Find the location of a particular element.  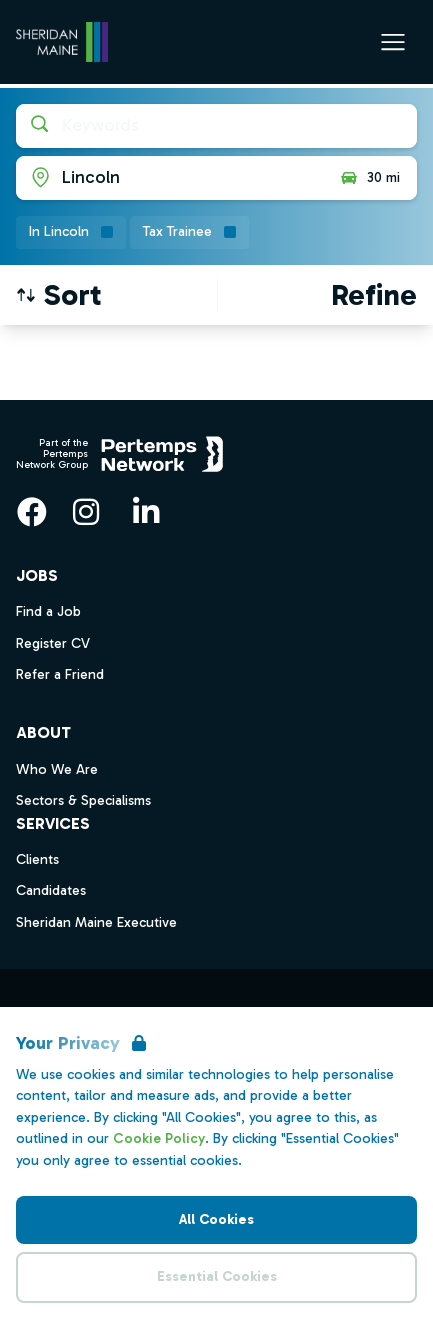

Who We Are is located at coordinates (57, 769).